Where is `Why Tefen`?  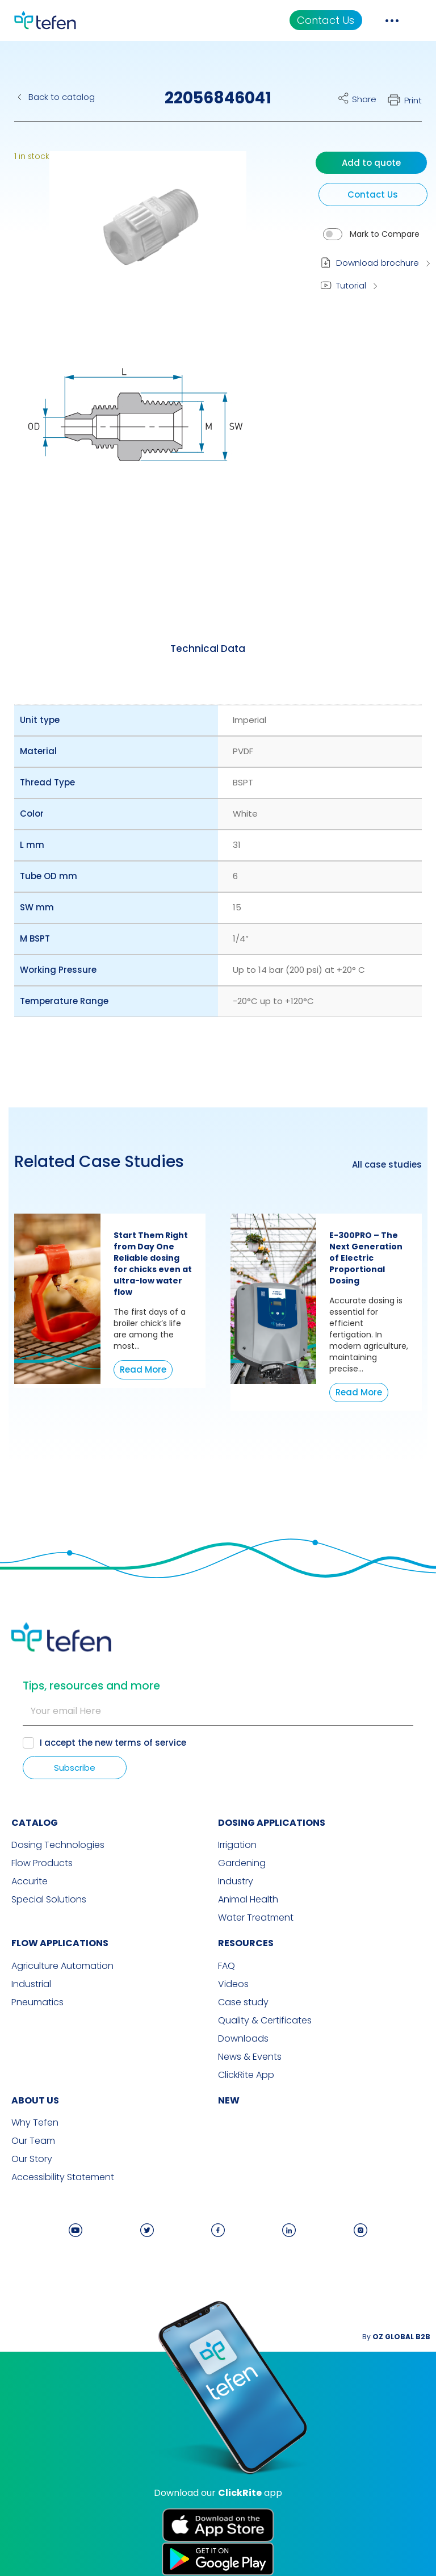 Why Tefen is located at coordinates (34, 2122).